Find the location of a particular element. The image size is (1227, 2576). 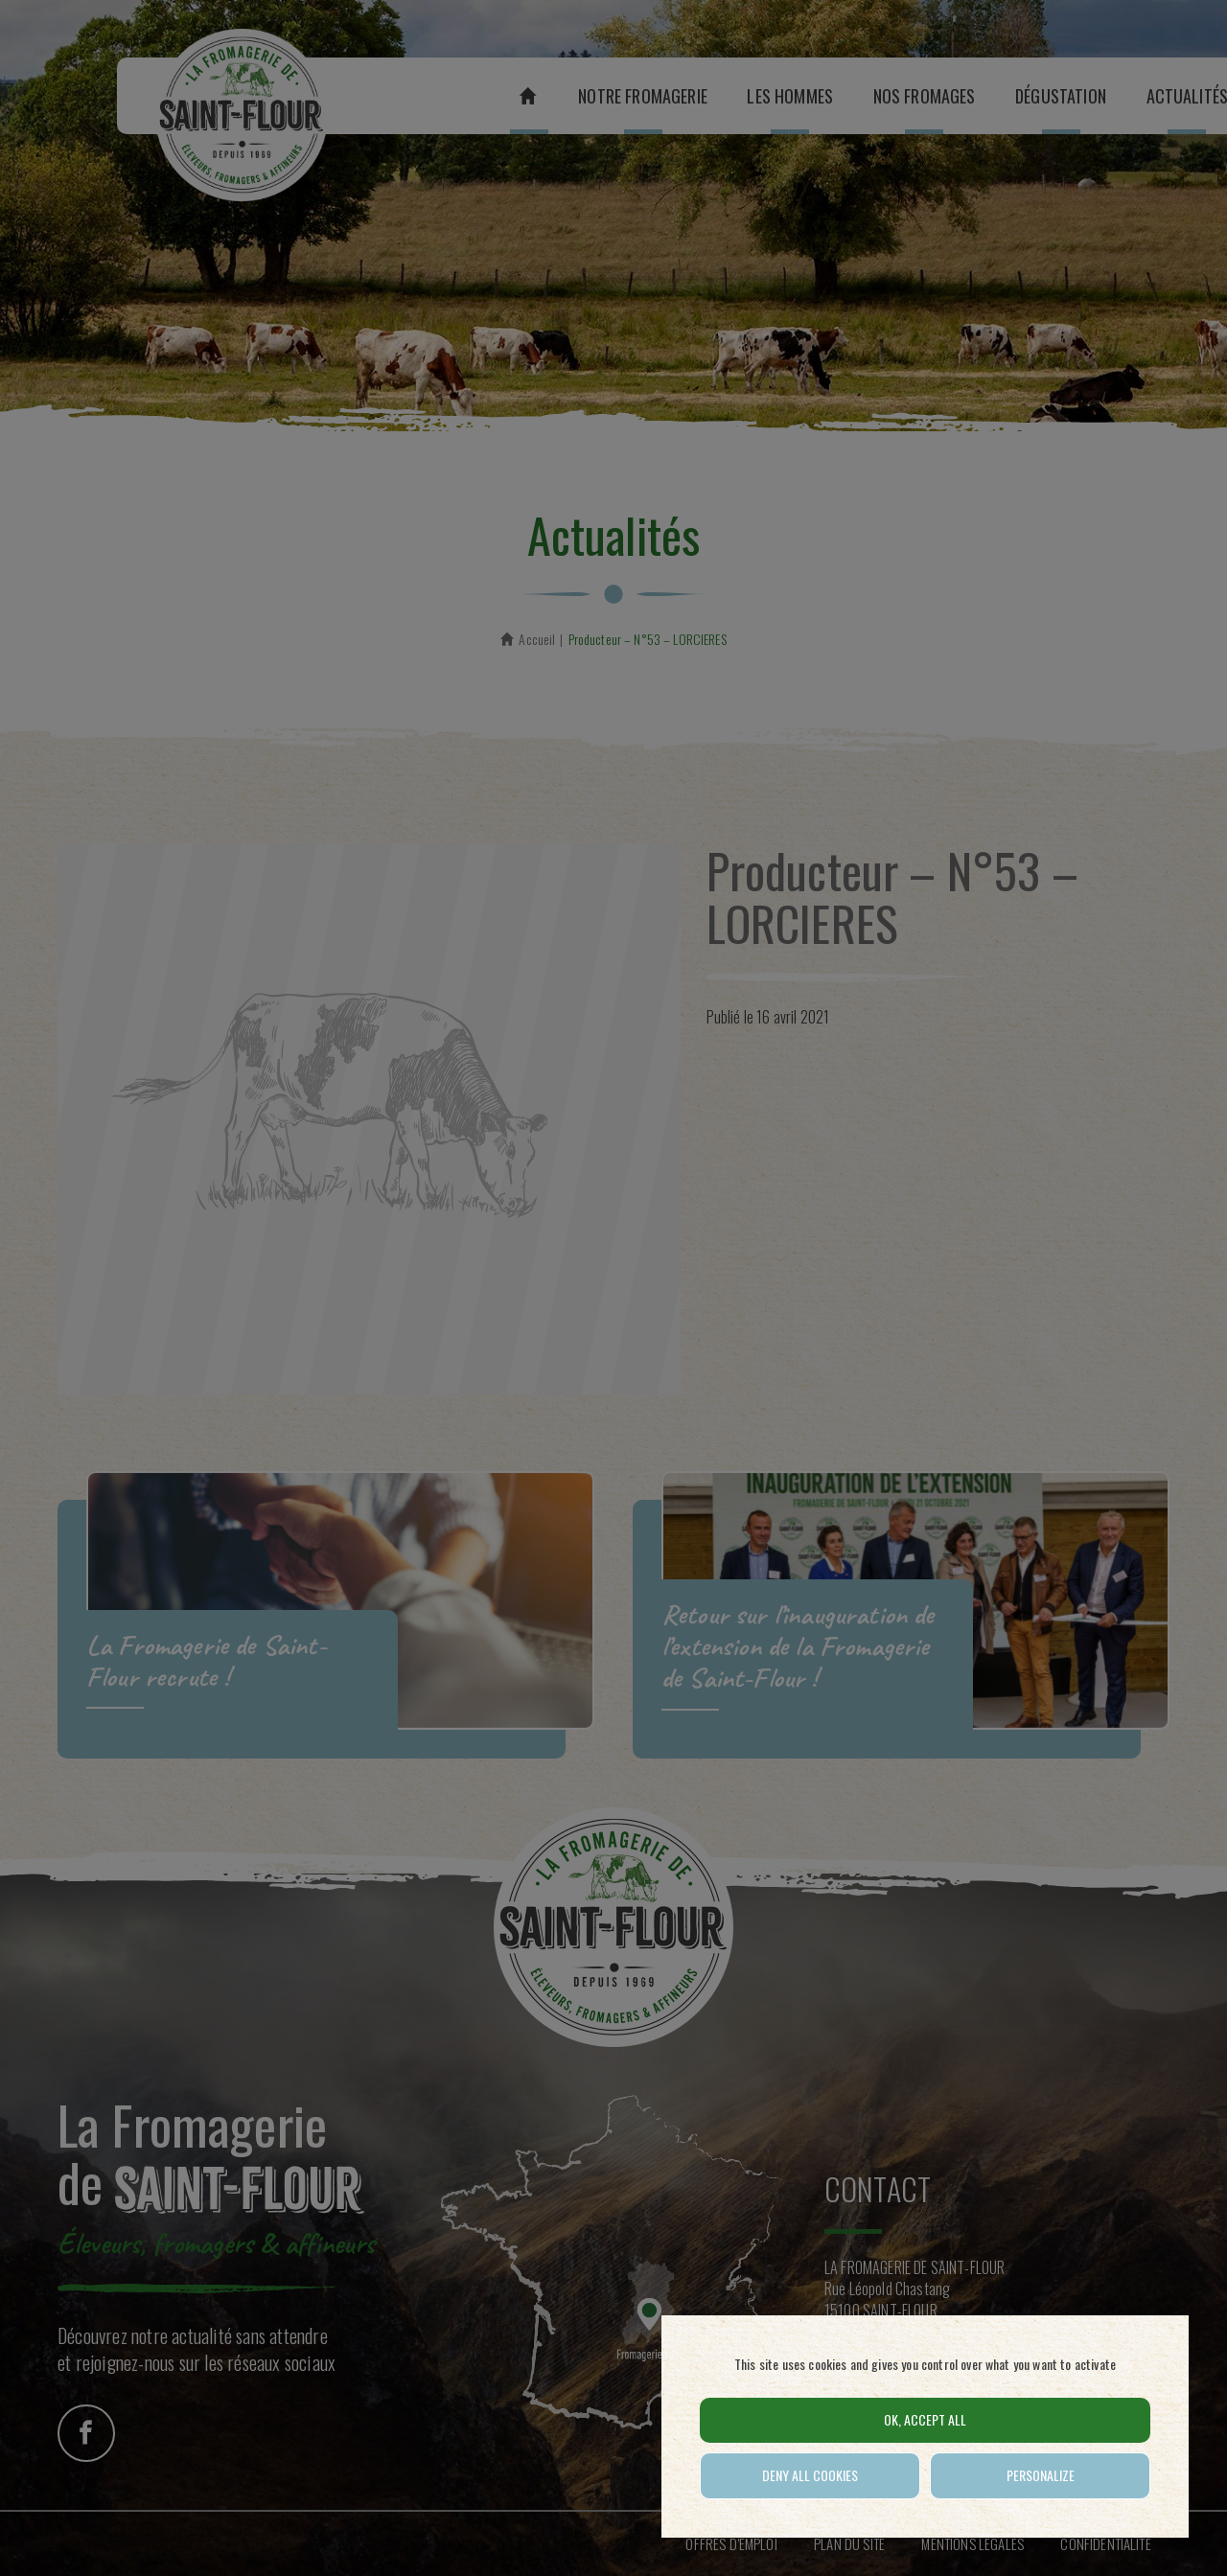

OK, accept all is located at coordinates (925, 2419).